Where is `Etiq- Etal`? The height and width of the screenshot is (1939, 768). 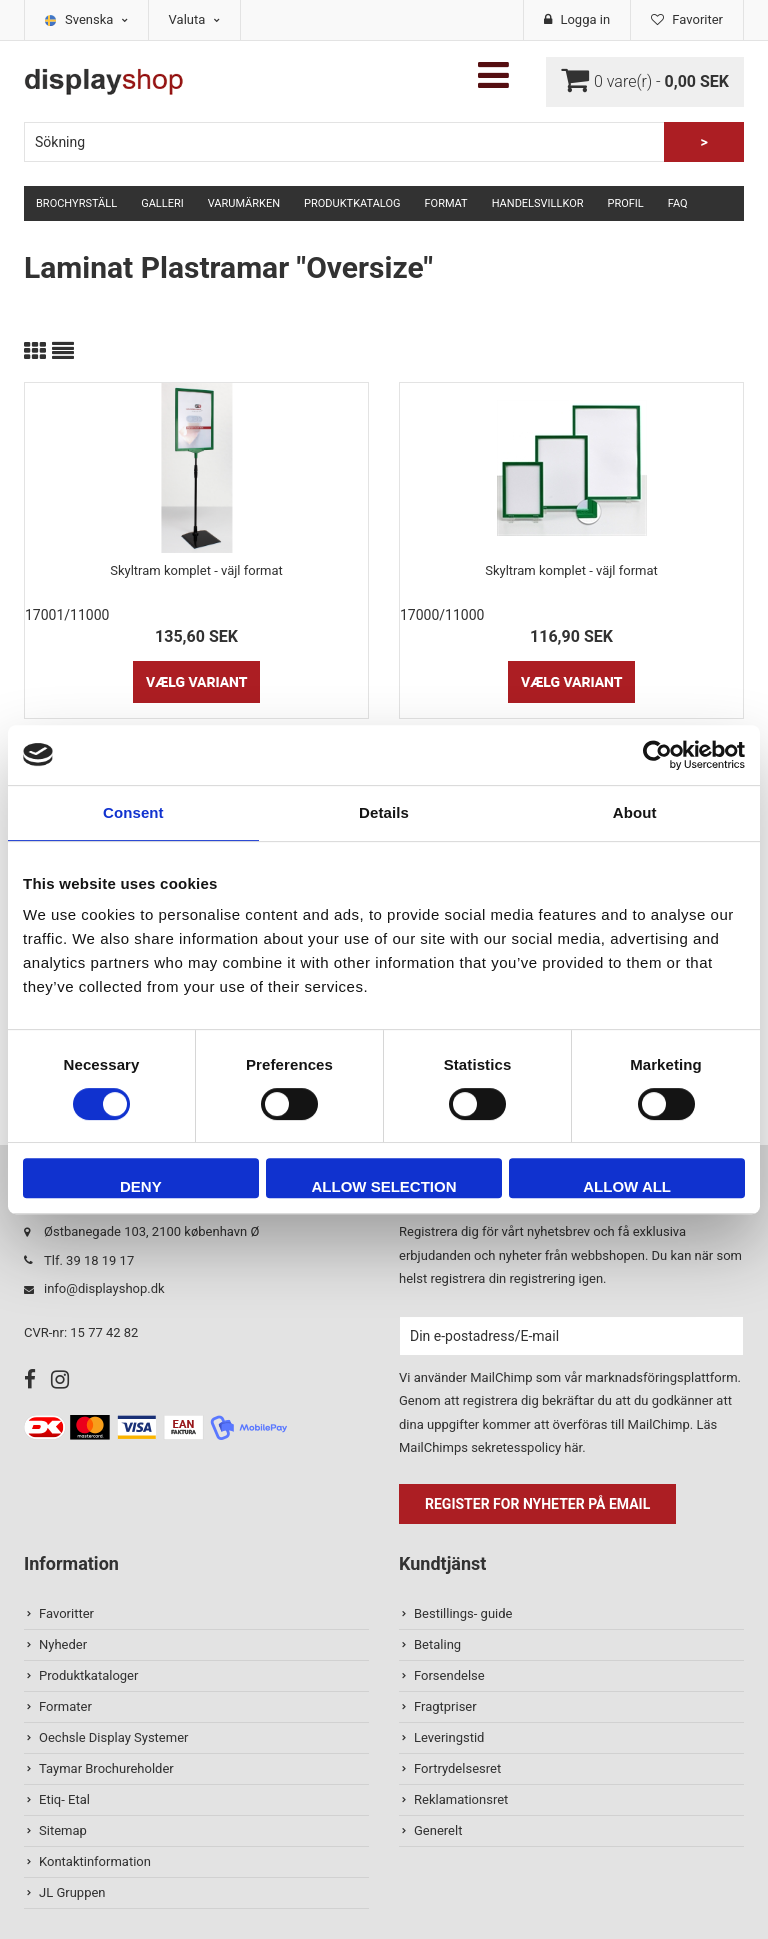 Etiq- Etal is located at coordinates (64, 1799).